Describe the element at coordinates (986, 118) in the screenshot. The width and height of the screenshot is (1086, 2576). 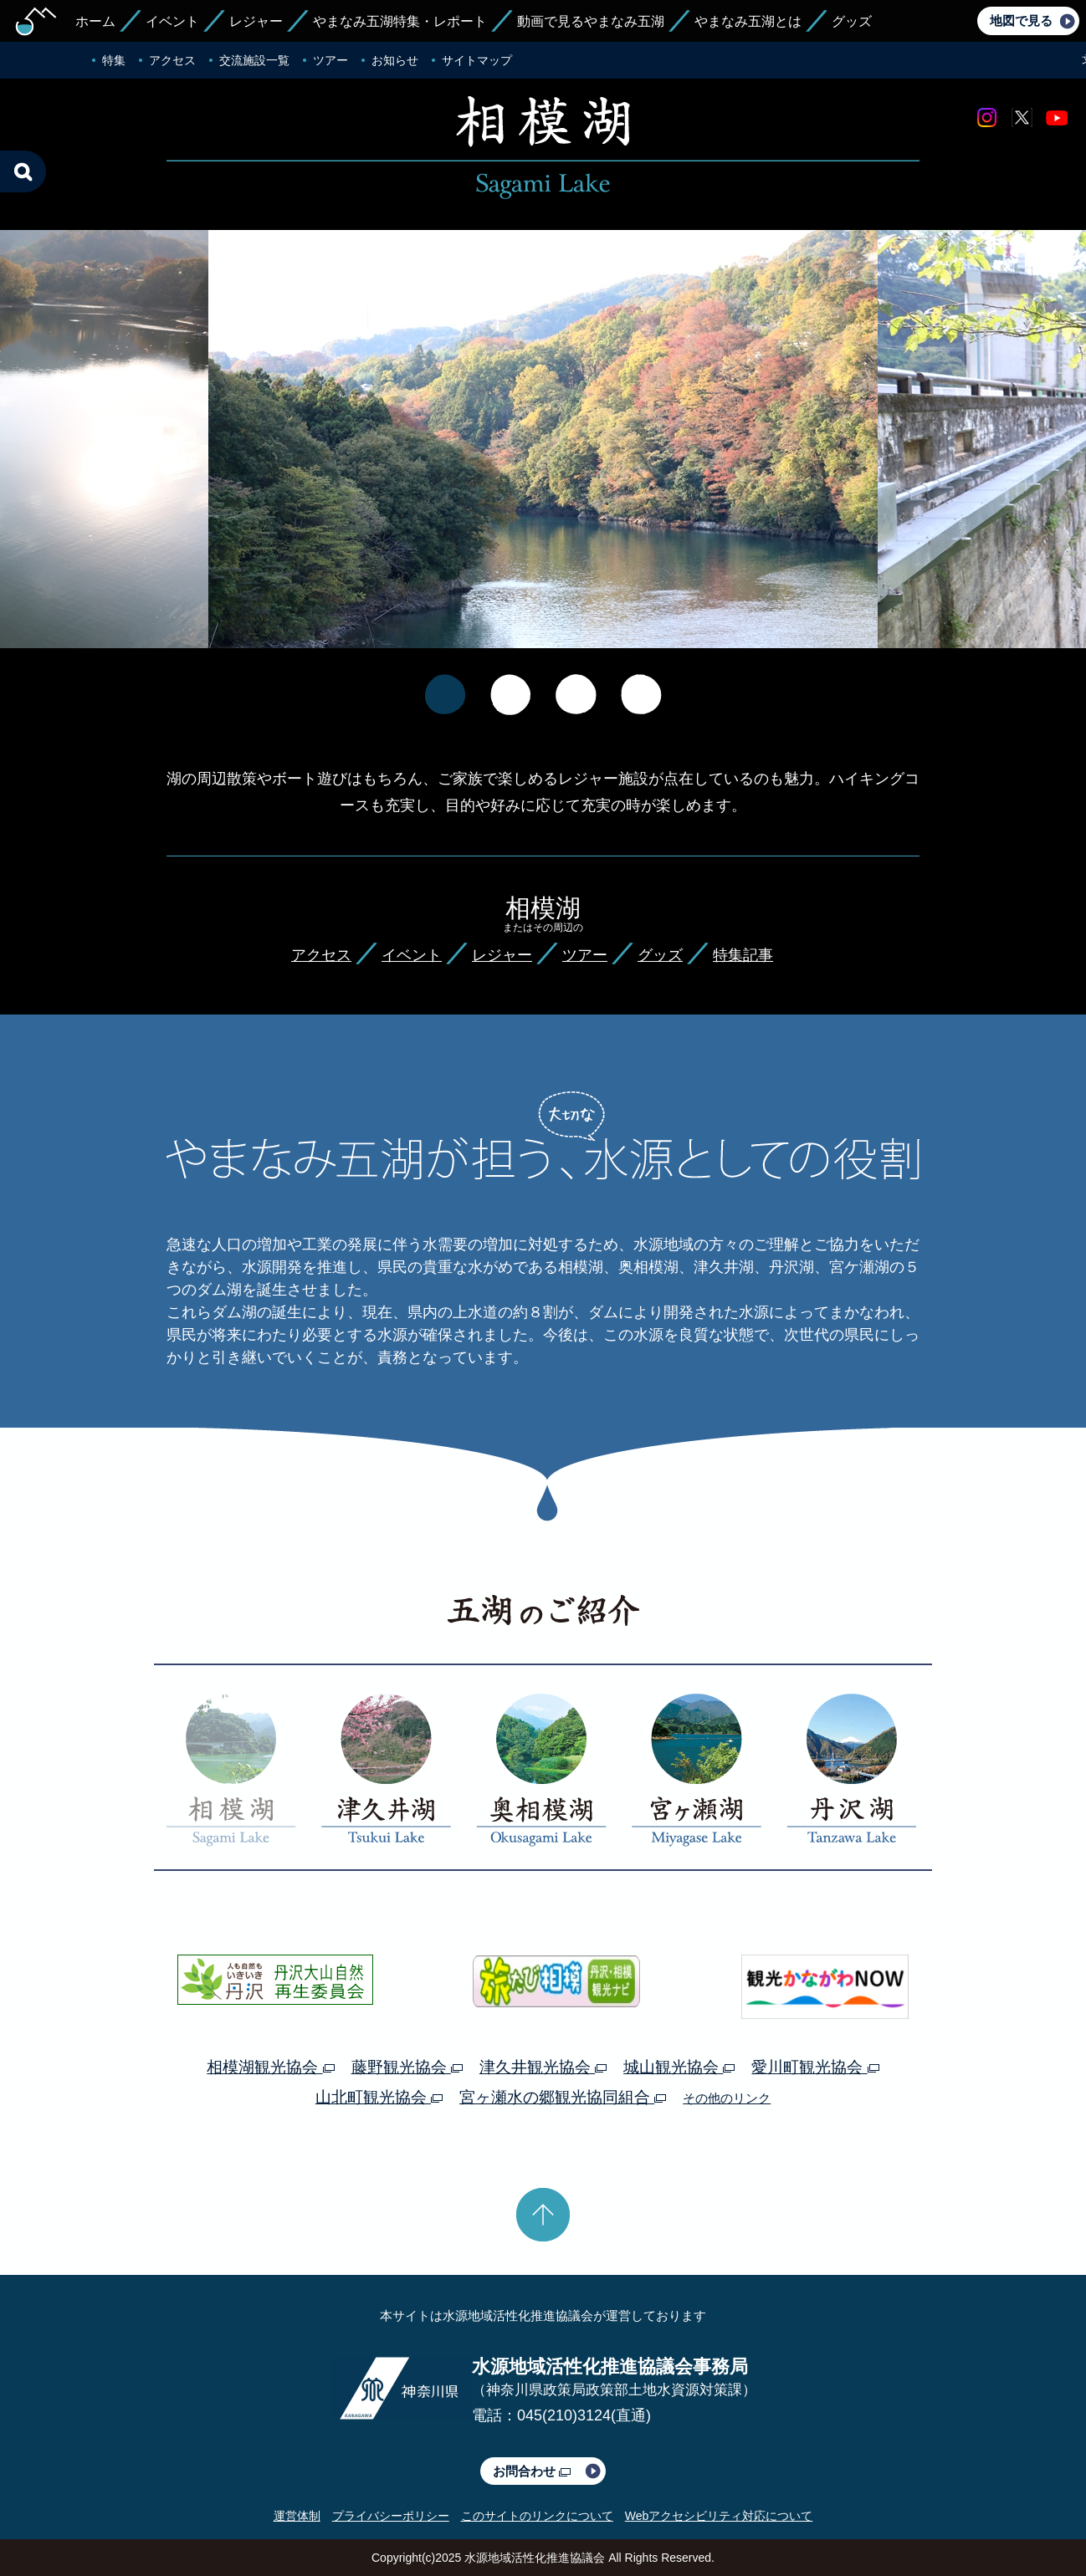
I see `Instagram` at that location.